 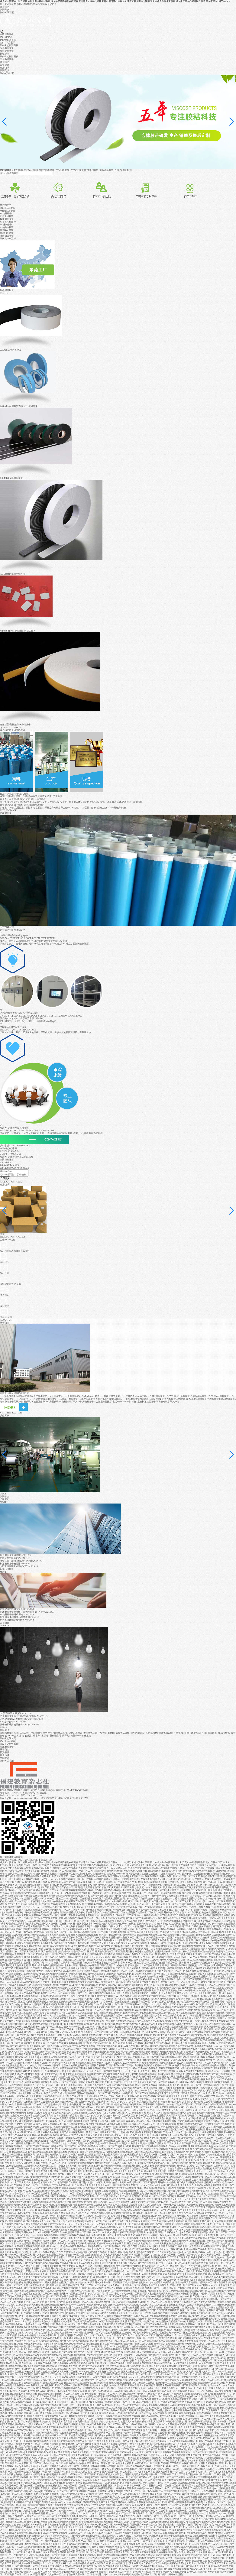 I want to click on 综合页自拍视频在线播放, so click(x=141, y=2252).